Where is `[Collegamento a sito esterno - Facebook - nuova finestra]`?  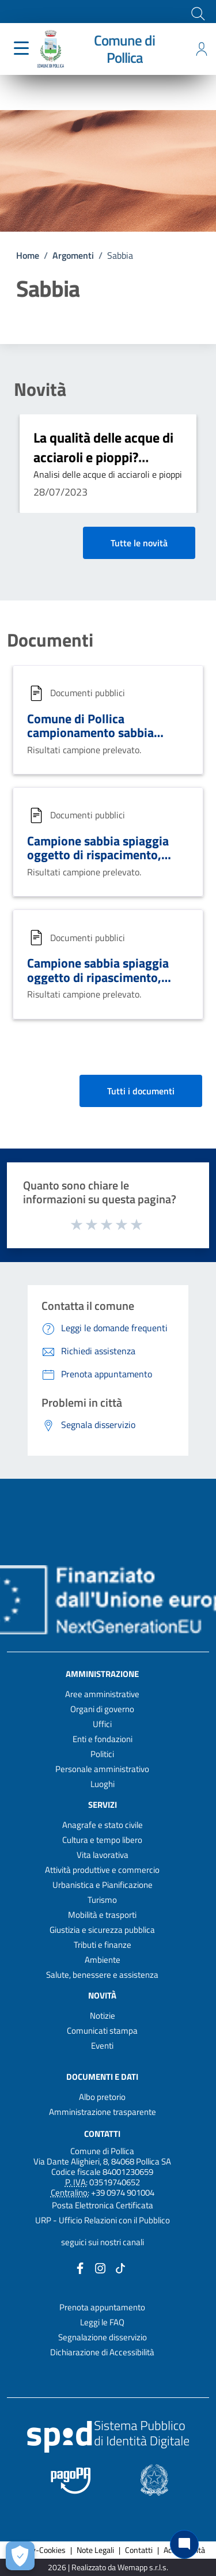
[Collegamento a sito esterno - Facebook - nuova finestra] is located at coordinates (80, 2267).